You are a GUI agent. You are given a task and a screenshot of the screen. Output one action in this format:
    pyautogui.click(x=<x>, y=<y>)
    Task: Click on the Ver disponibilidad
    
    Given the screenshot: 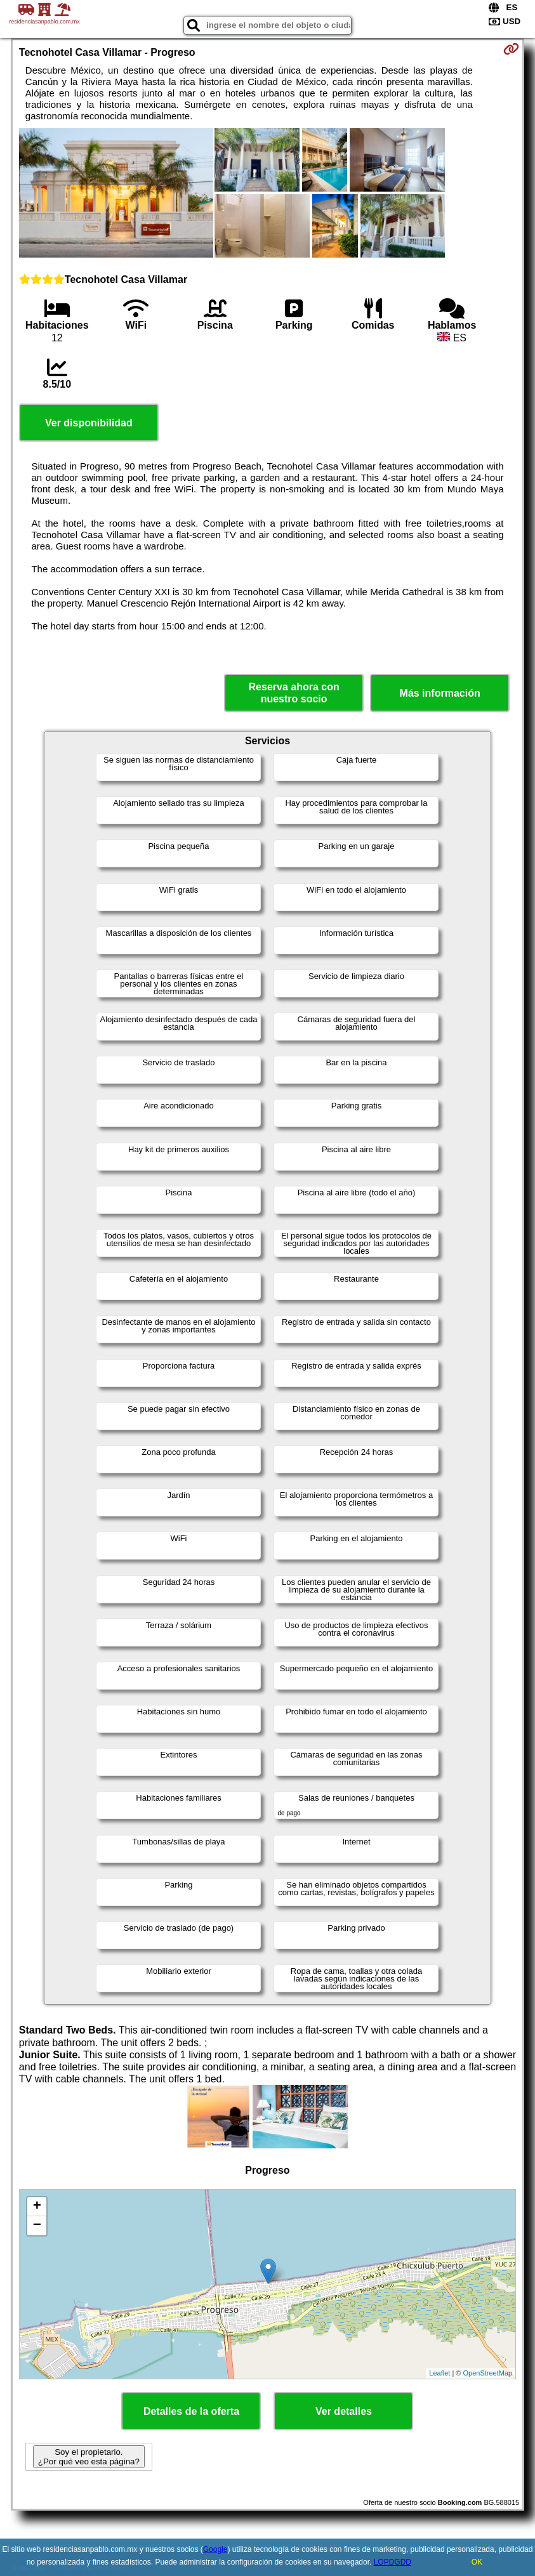 What is the action you would take?
    pyautogui.click(x=89, y=422)
    